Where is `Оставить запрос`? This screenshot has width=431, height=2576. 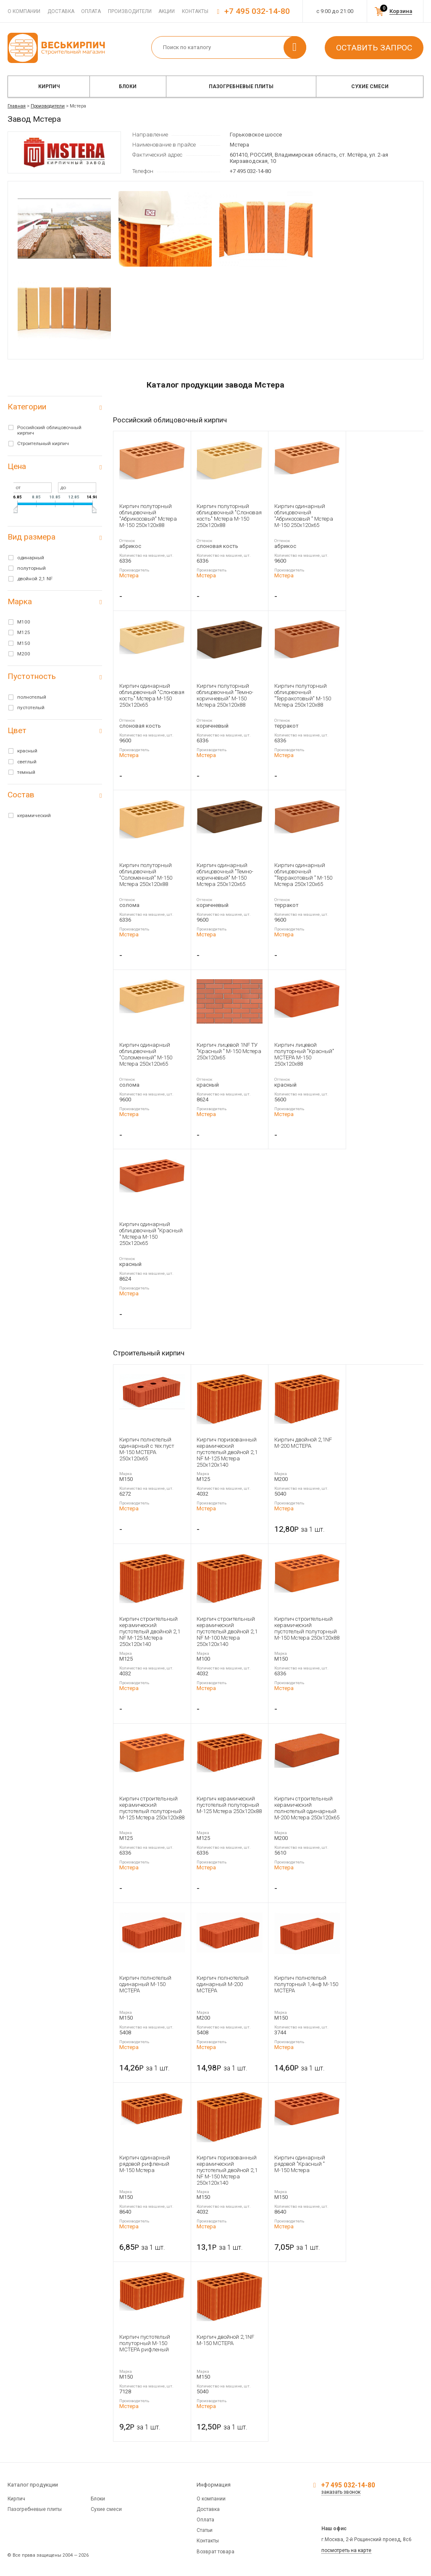
Оставить запрос is located at coordinates (374, 47).